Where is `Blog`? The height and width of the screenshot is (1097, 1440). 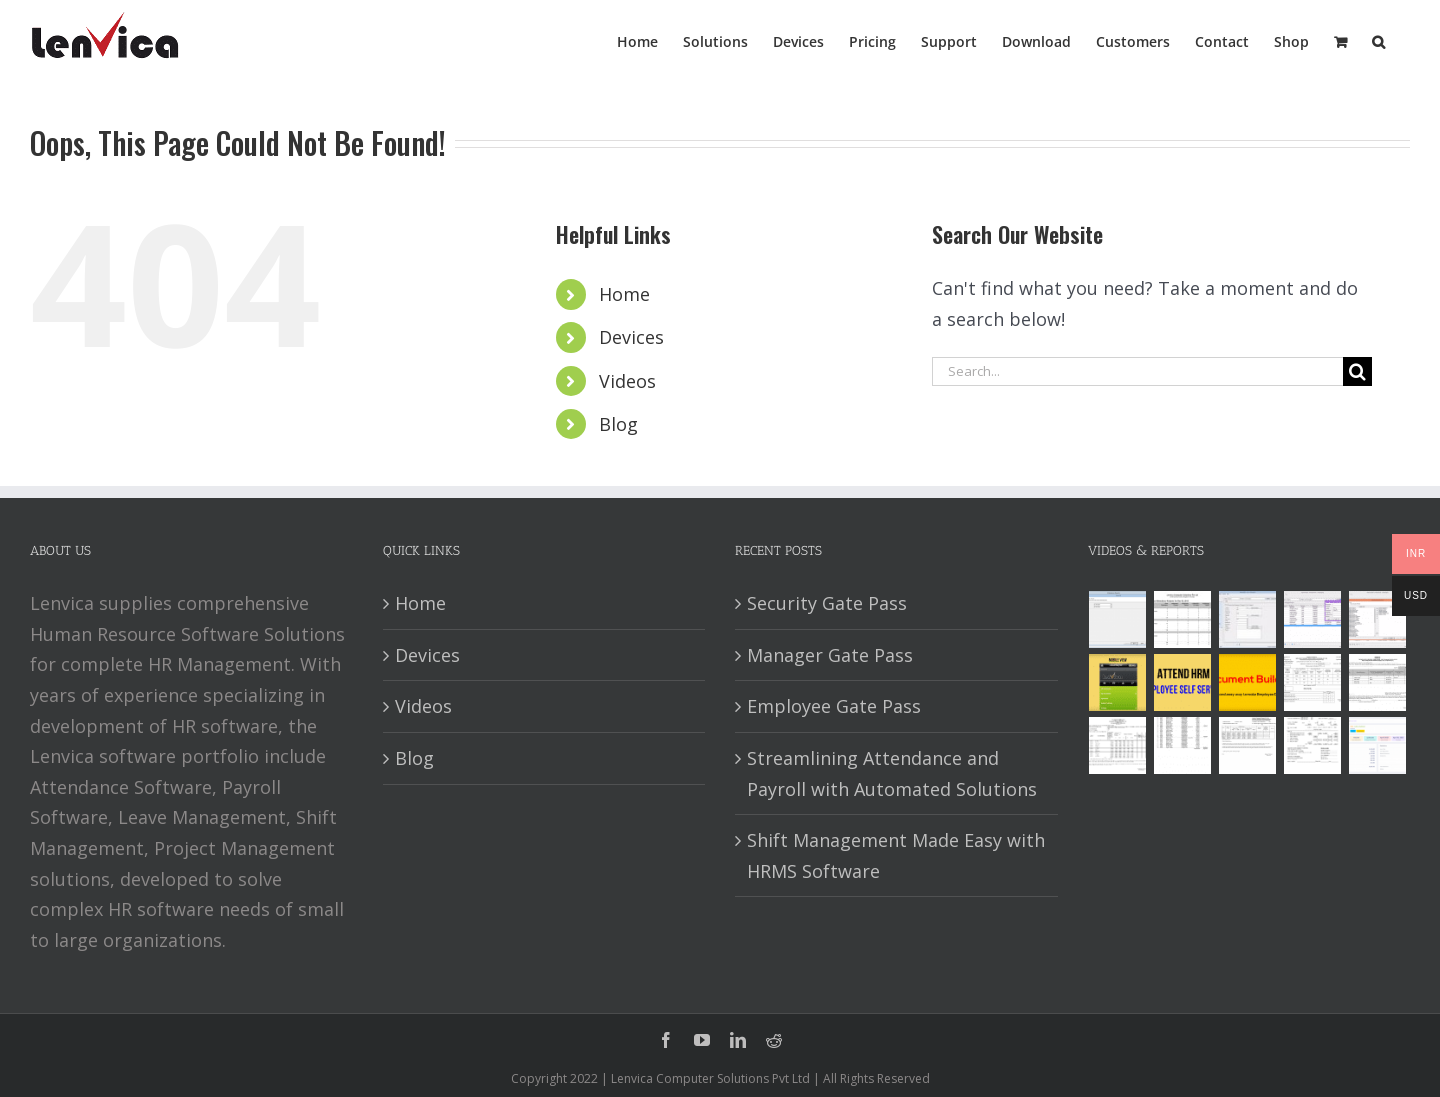
Blog is located at coordinates (618, 424).